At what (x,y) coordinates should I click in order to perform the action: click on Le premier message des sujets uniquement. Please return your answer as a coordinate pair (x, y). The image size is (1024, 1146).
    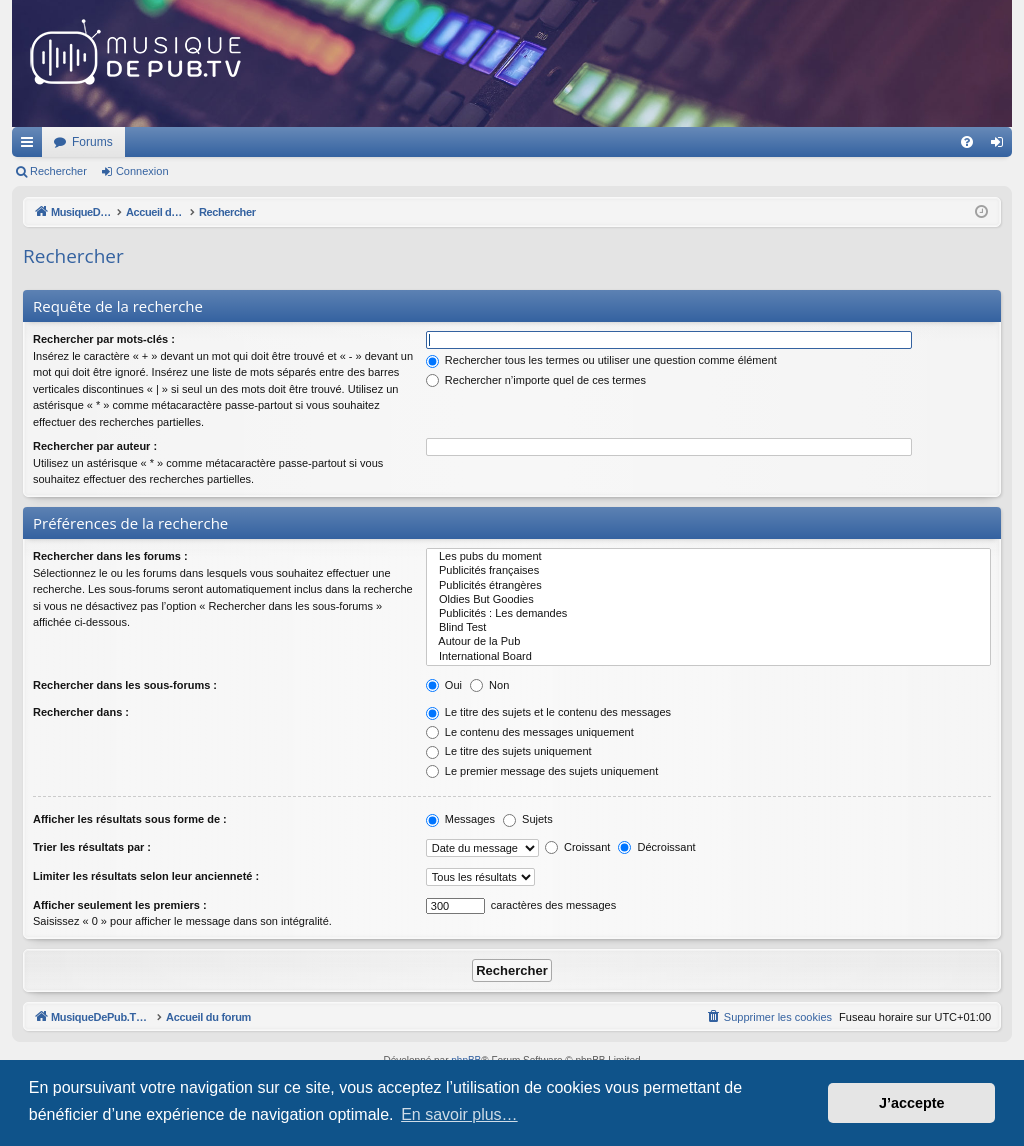
    Looking at the image, I should click on (542, 771).